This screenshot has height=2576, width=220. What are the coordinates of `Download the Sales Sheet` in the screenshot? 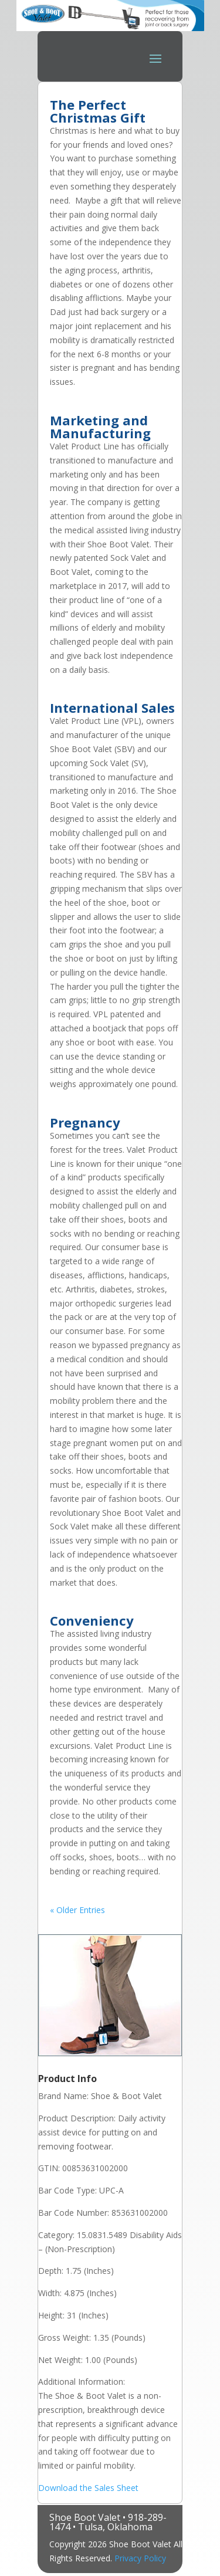 It's located at (88, 2487).